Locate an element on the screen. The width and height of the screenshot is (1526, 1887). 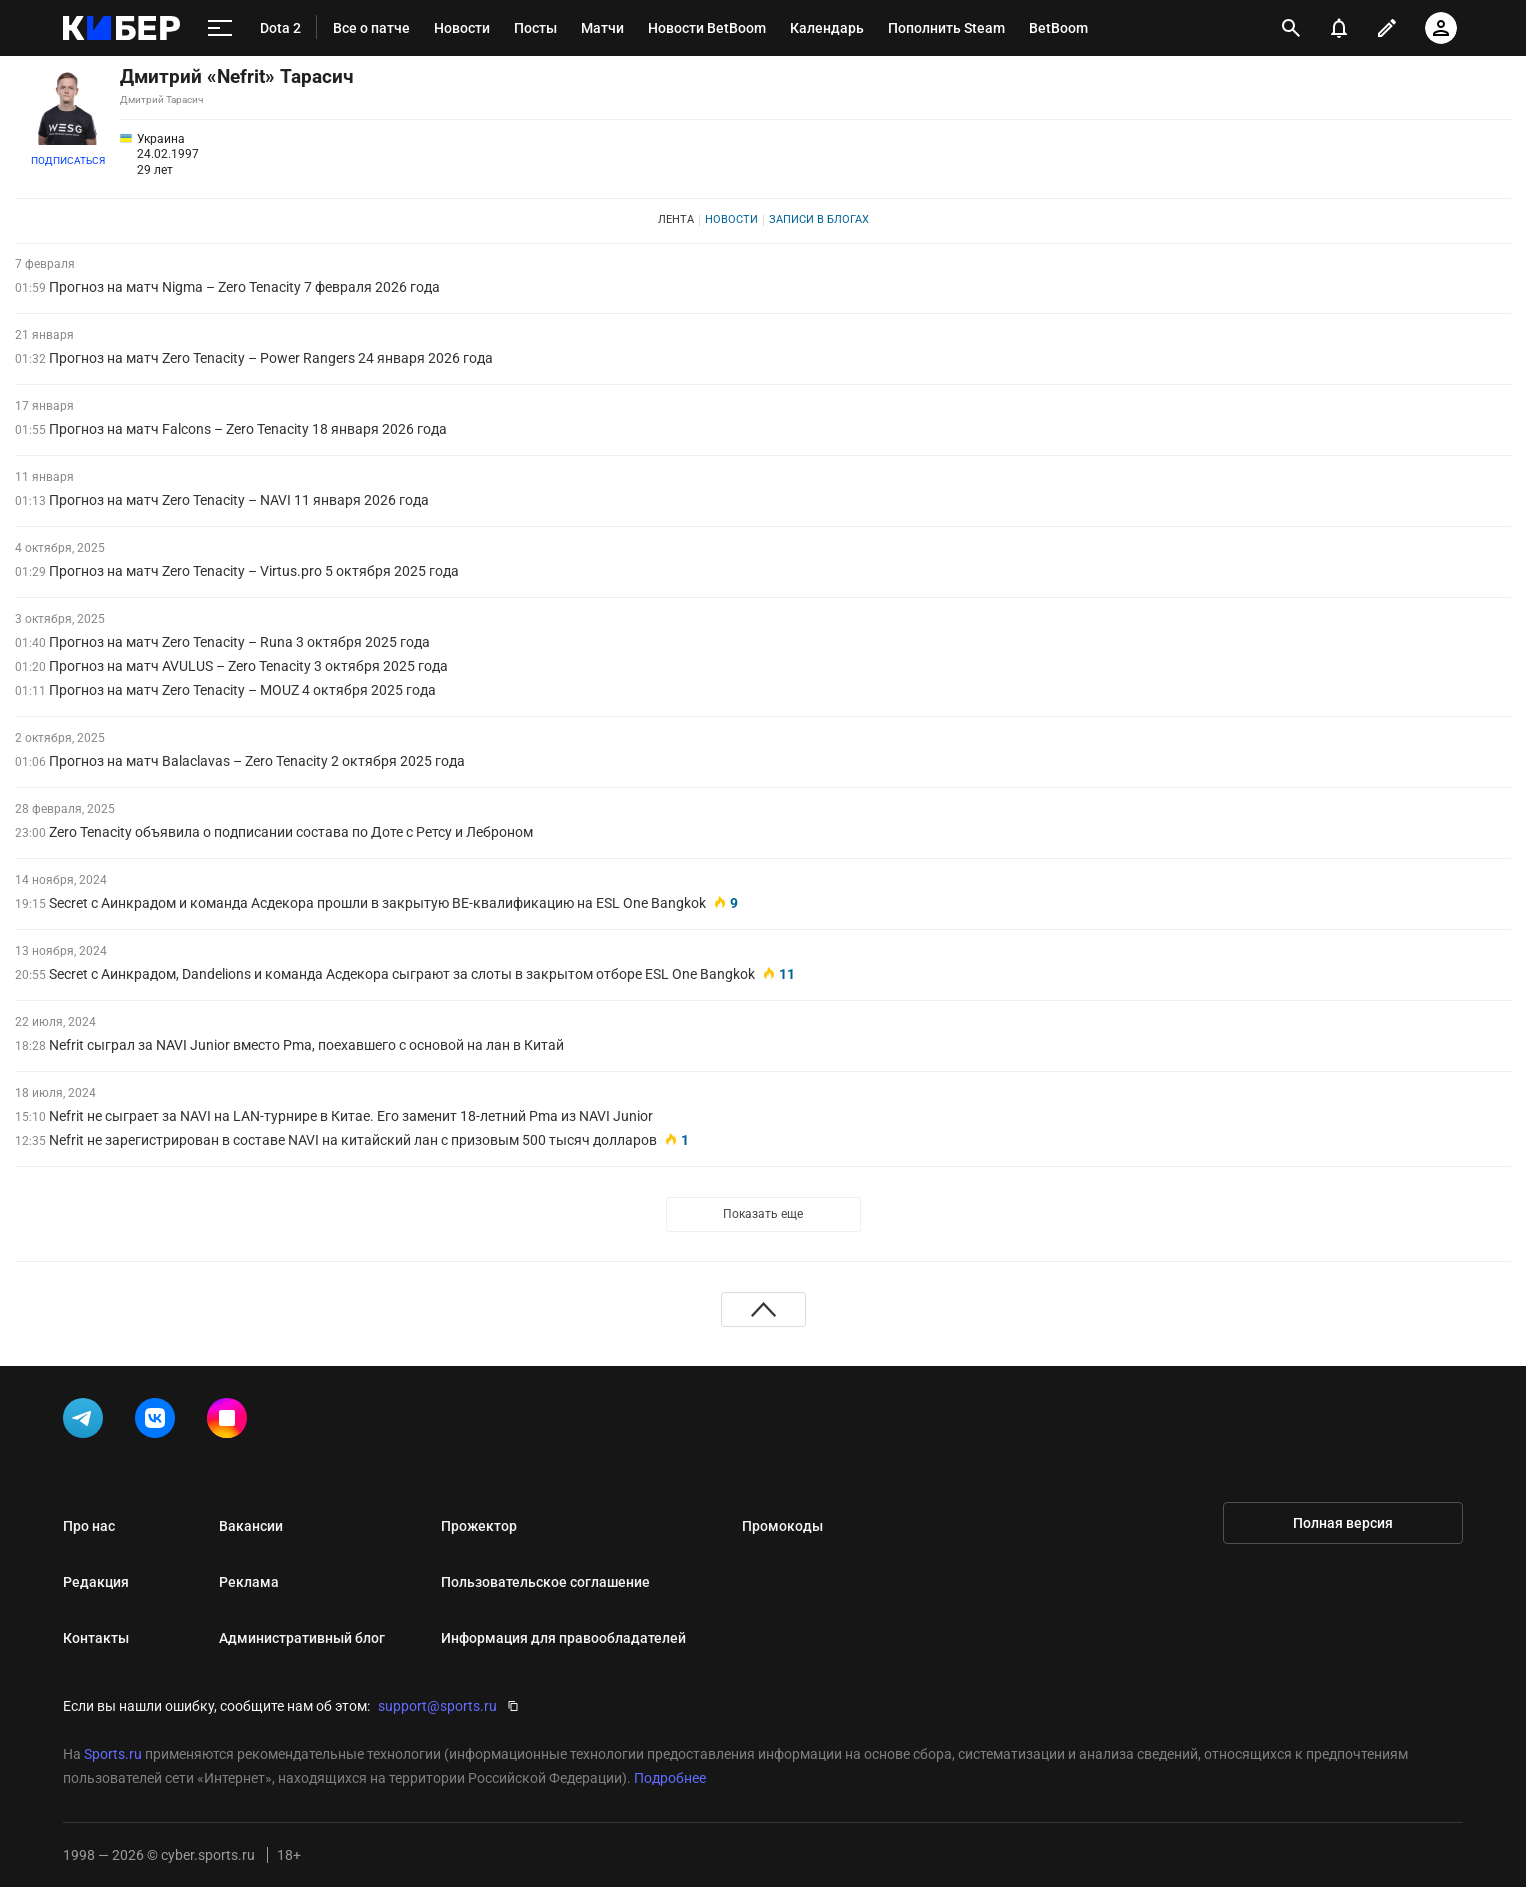
Sports.ru is located at coordinates (113, 1754).